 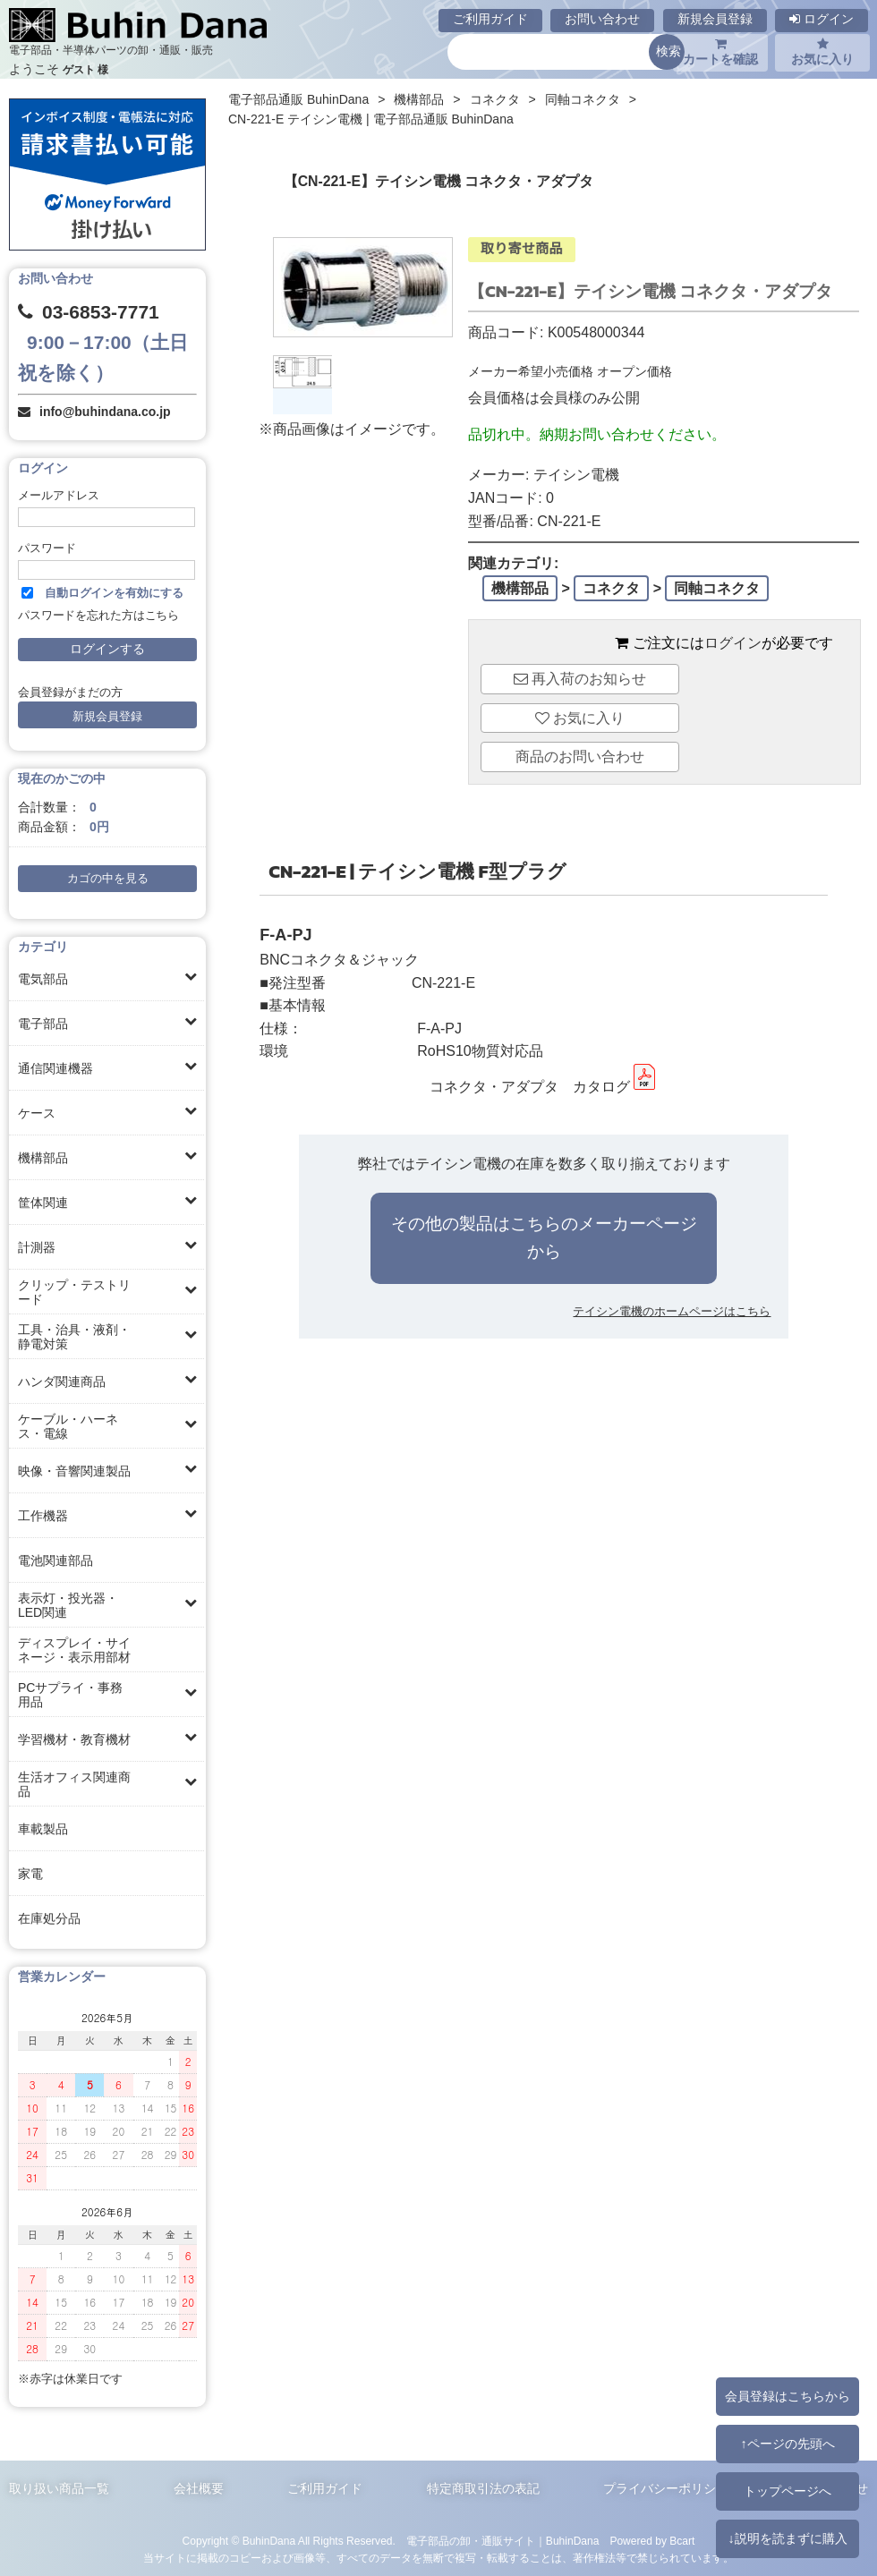 What do you see at coordinates (582, 99) in the screenshot?
I see `同軸コネクタ` at bounding box center [582, 99].